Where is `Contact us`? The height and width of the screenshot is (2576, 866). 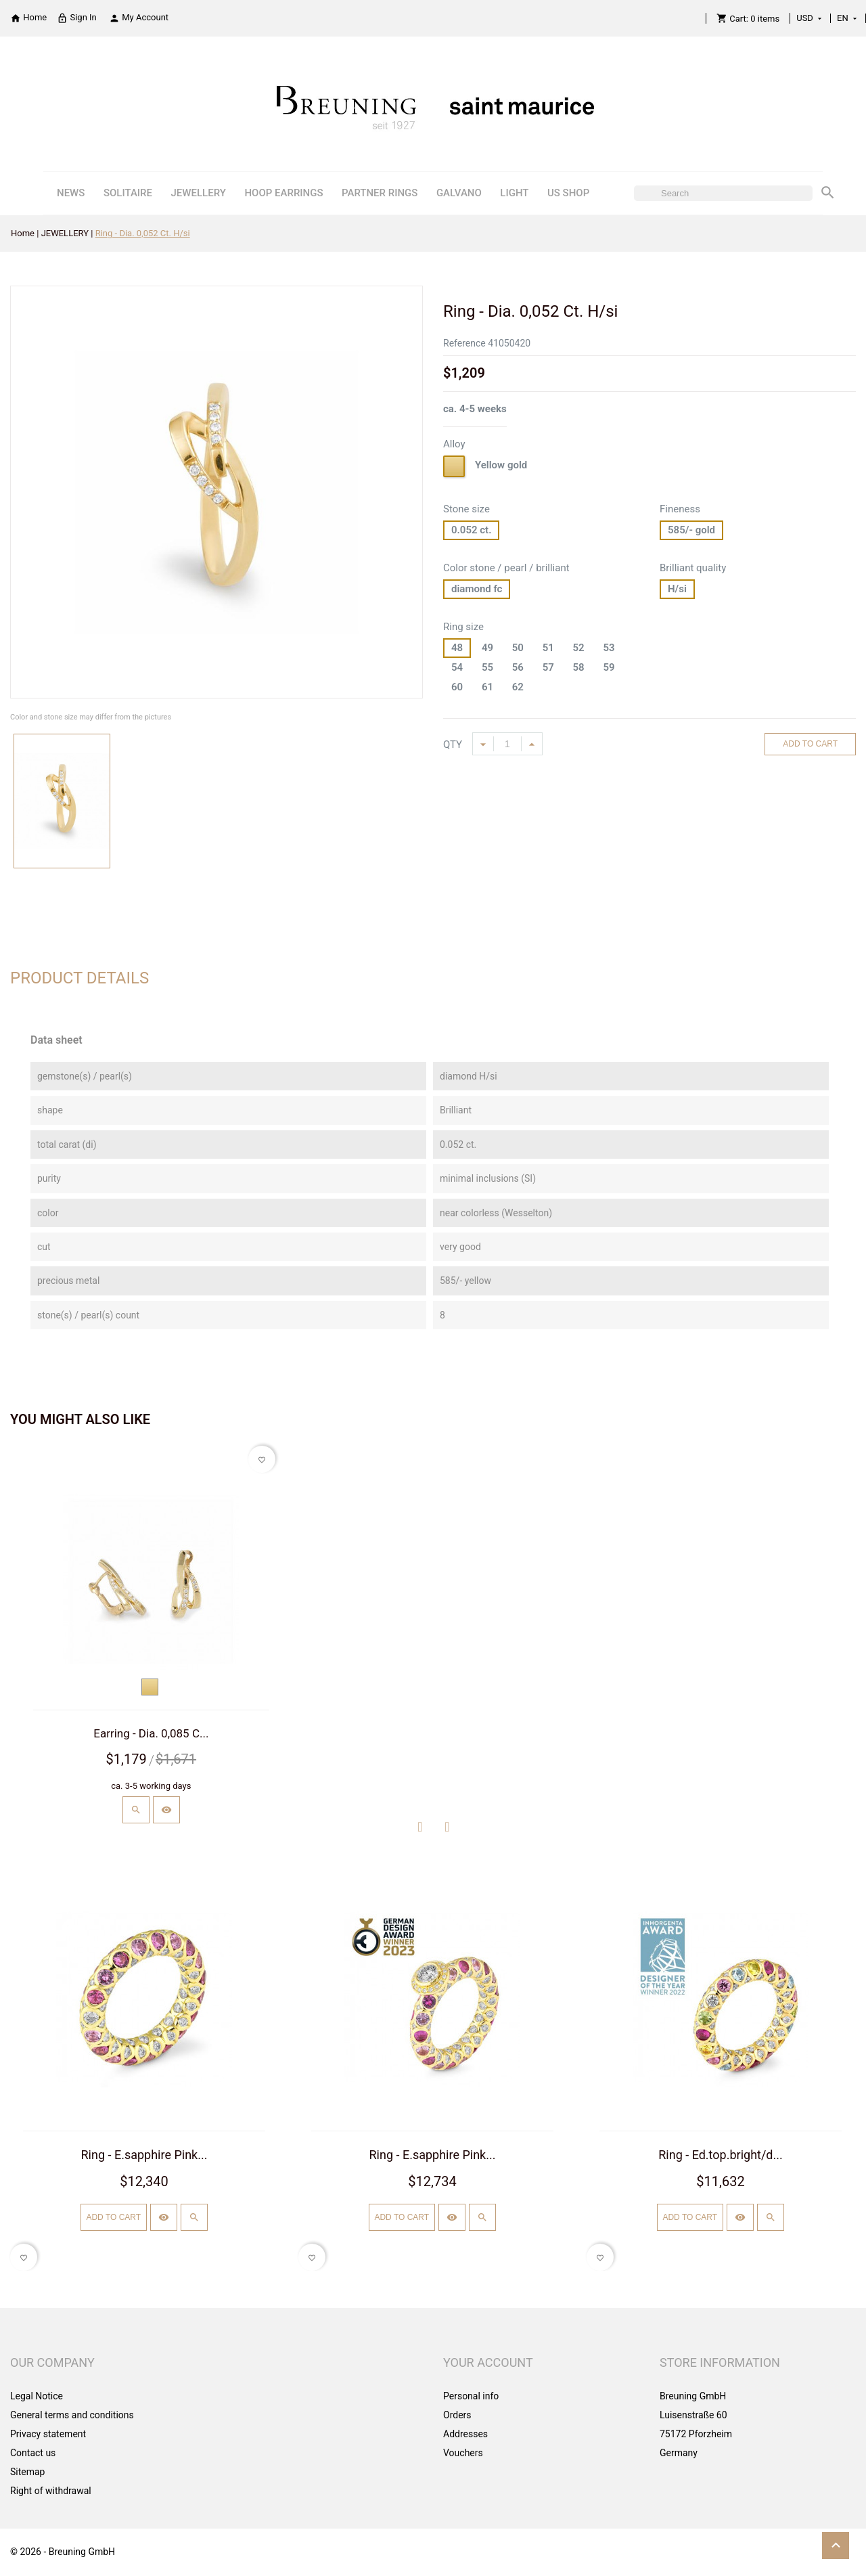
Contact us is located at coordinates (32, 2452).